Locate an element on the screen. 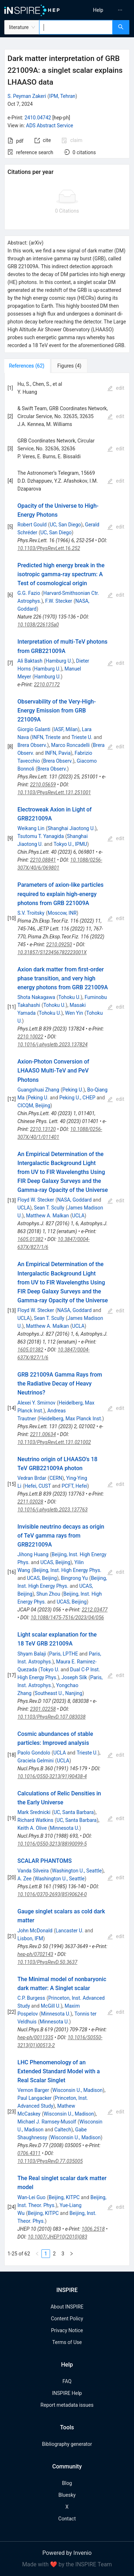  Report metadata issues is located at coordinates (66, 2405).